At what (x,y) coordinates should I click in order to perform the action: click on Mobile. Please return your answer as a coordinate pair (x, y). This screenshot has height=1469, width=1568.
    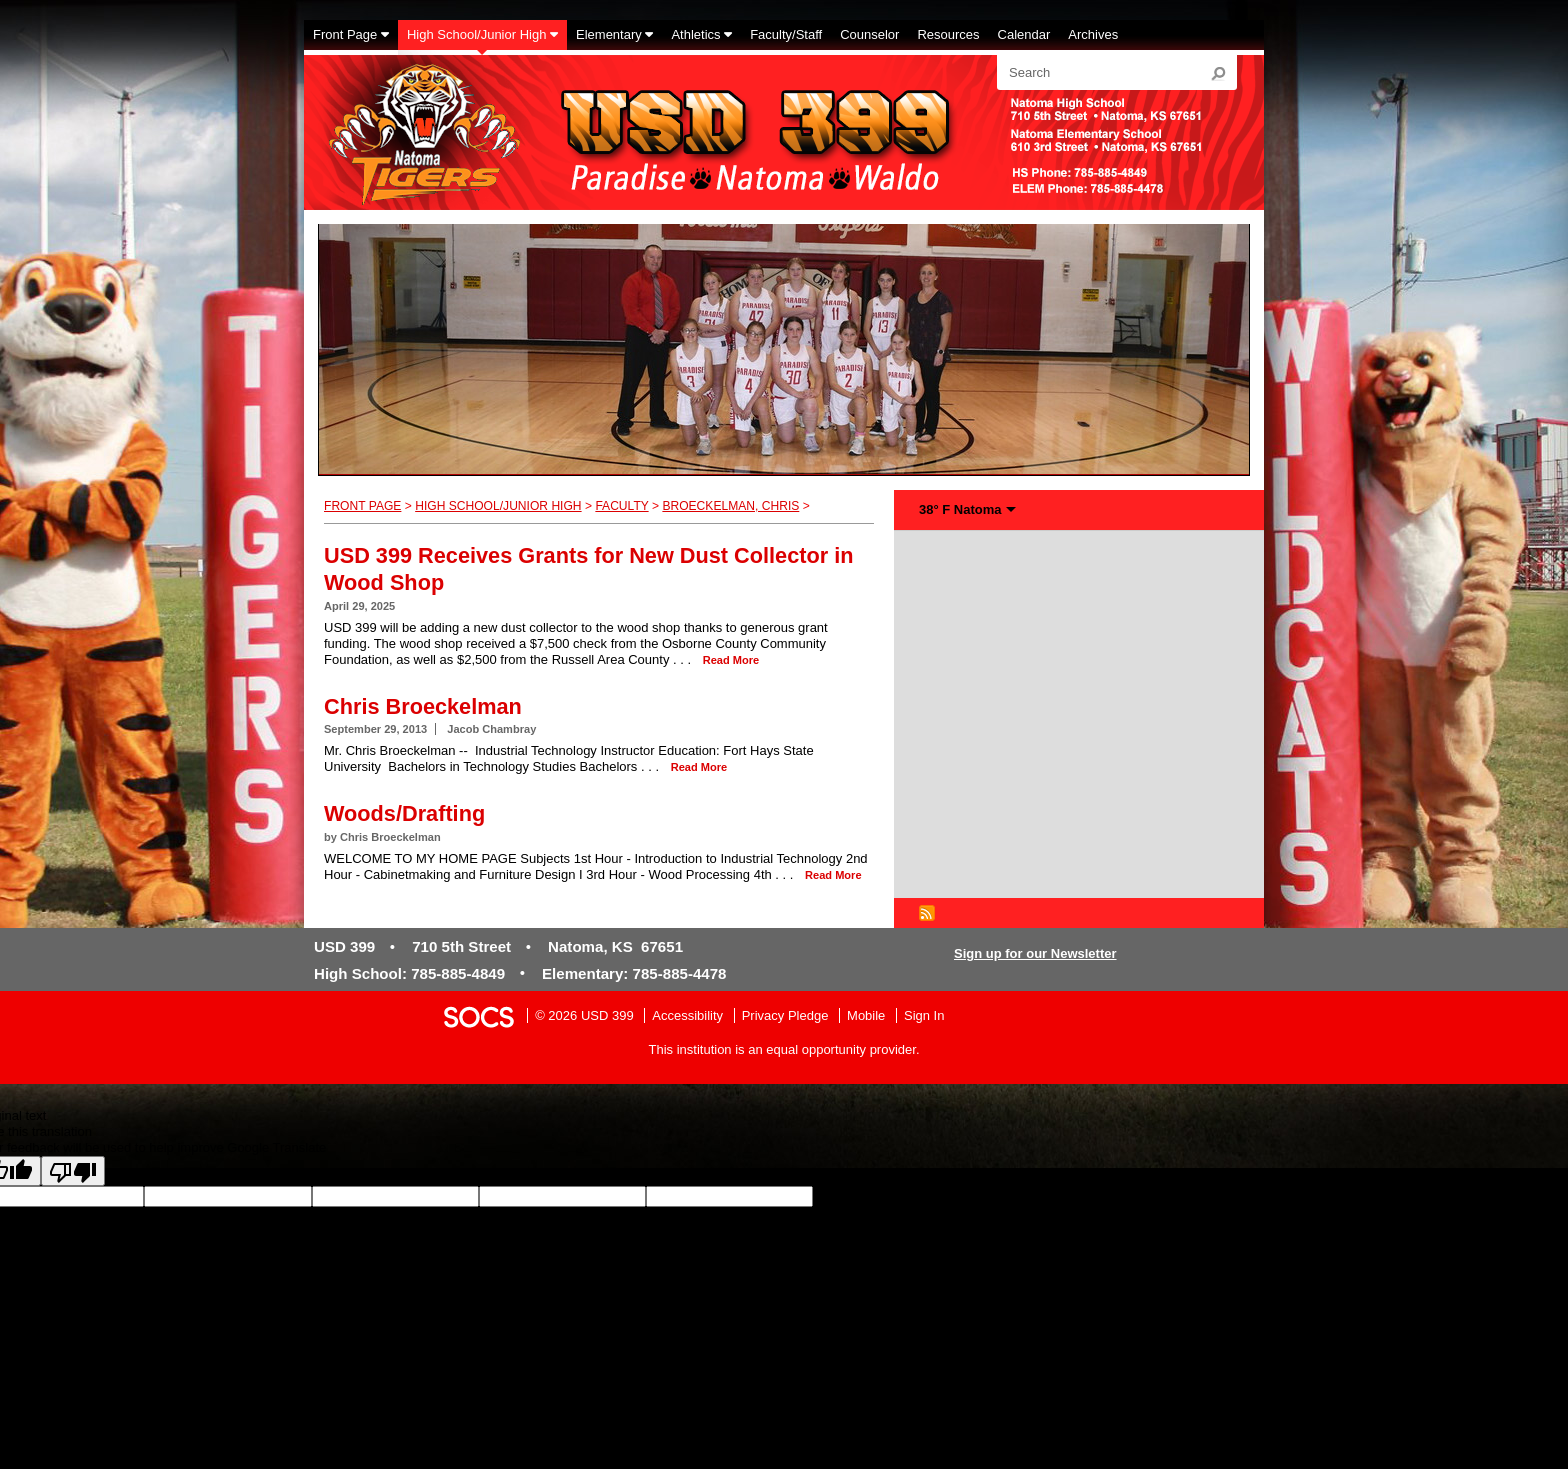
    Looking at the image, I should click on (866, 1015).